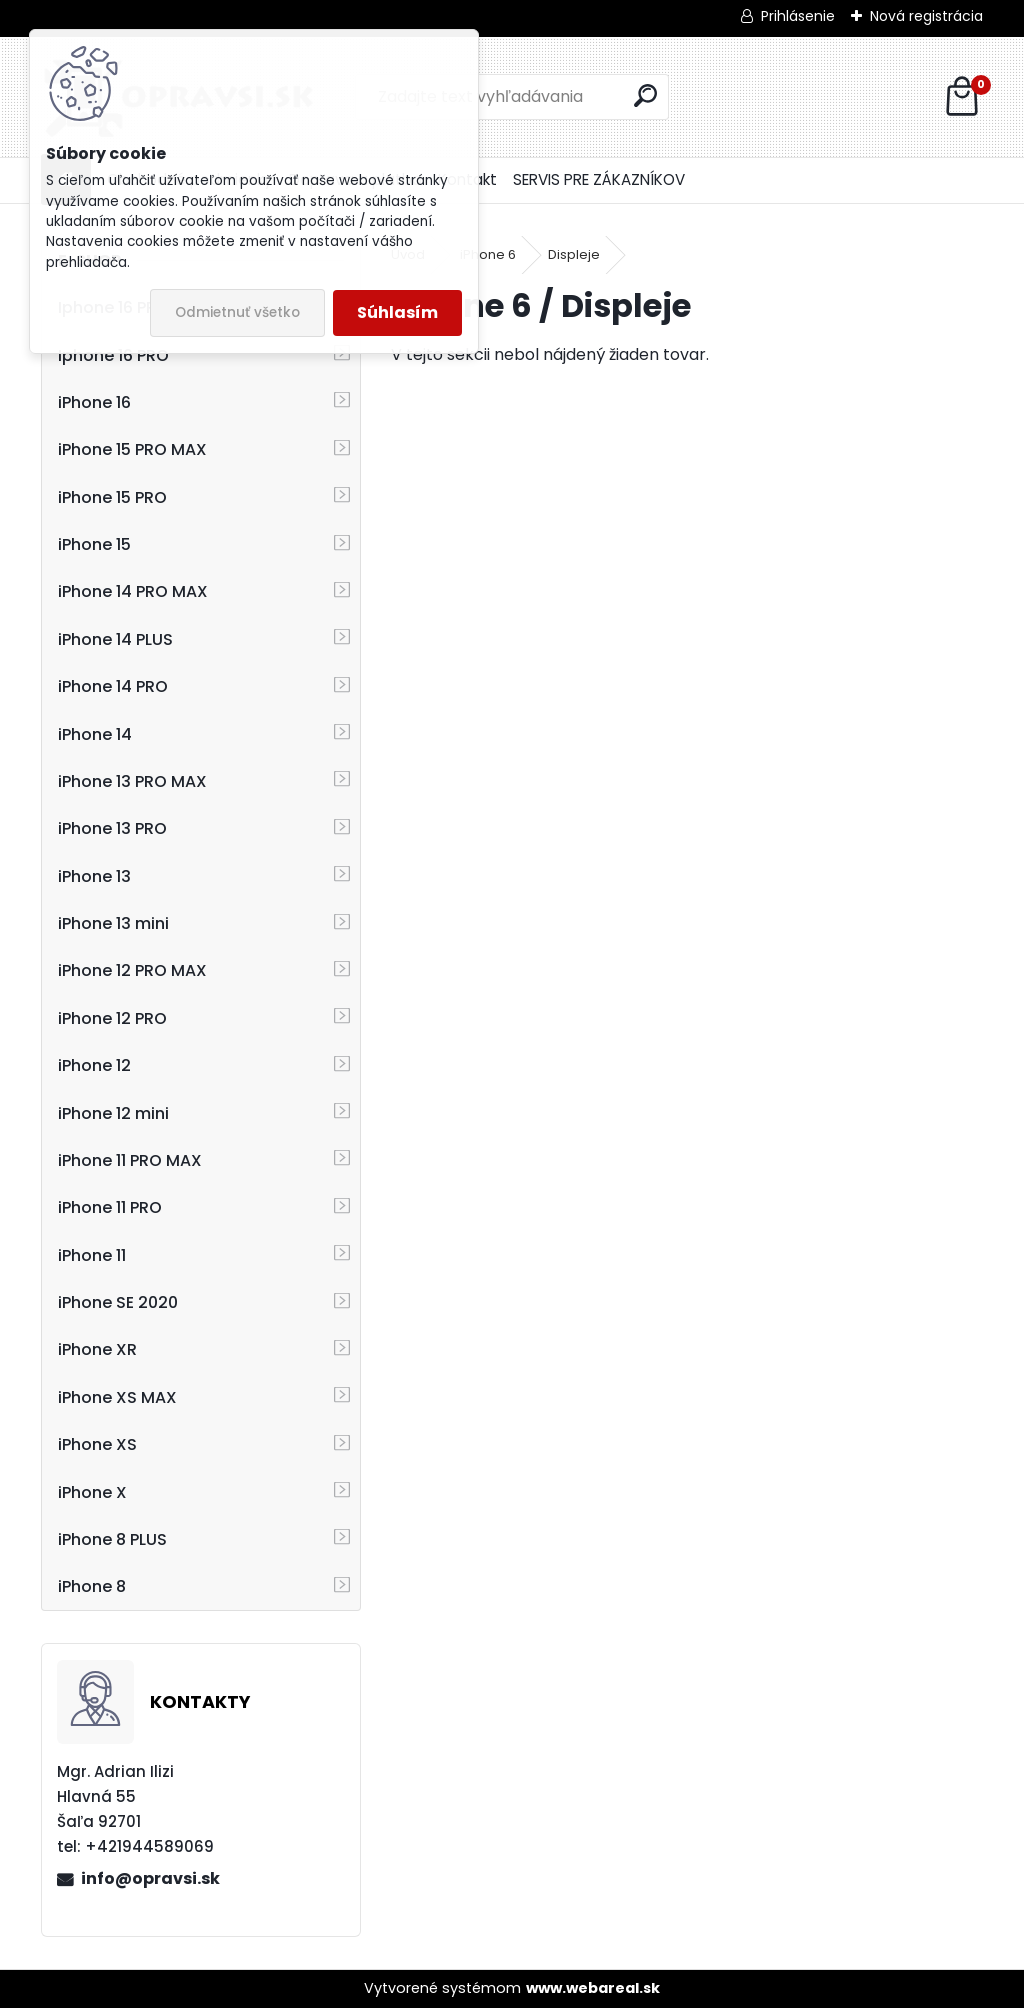 The width and height of the screenshot is (1024, 2008). Describe the element at coordinates (110, 1207) in the screenshot. I see `iPhone 11 PRO` at that location.